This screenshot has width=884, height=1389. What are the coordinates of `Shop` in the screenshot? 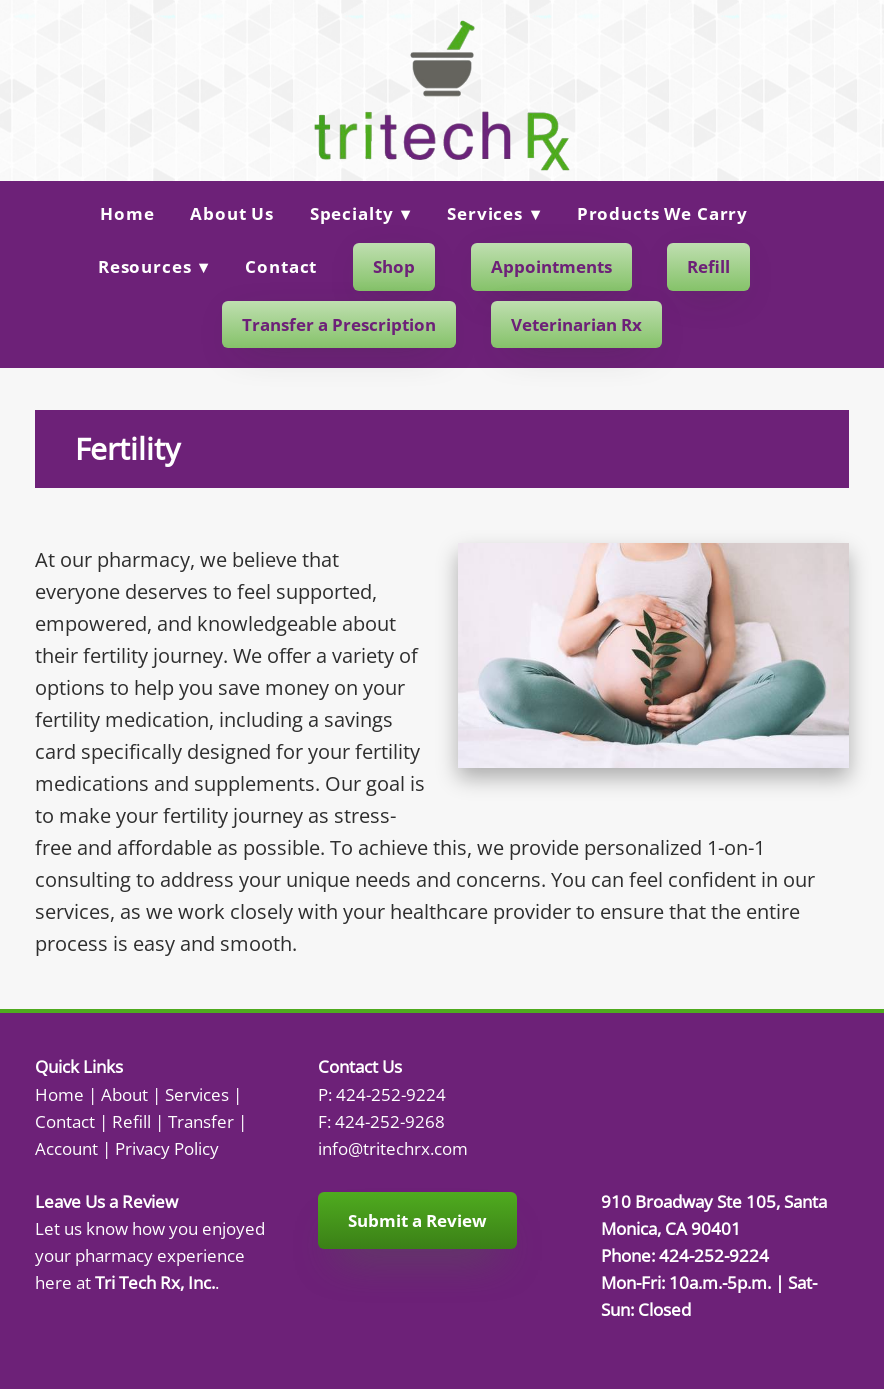 It's located at (394, 266).